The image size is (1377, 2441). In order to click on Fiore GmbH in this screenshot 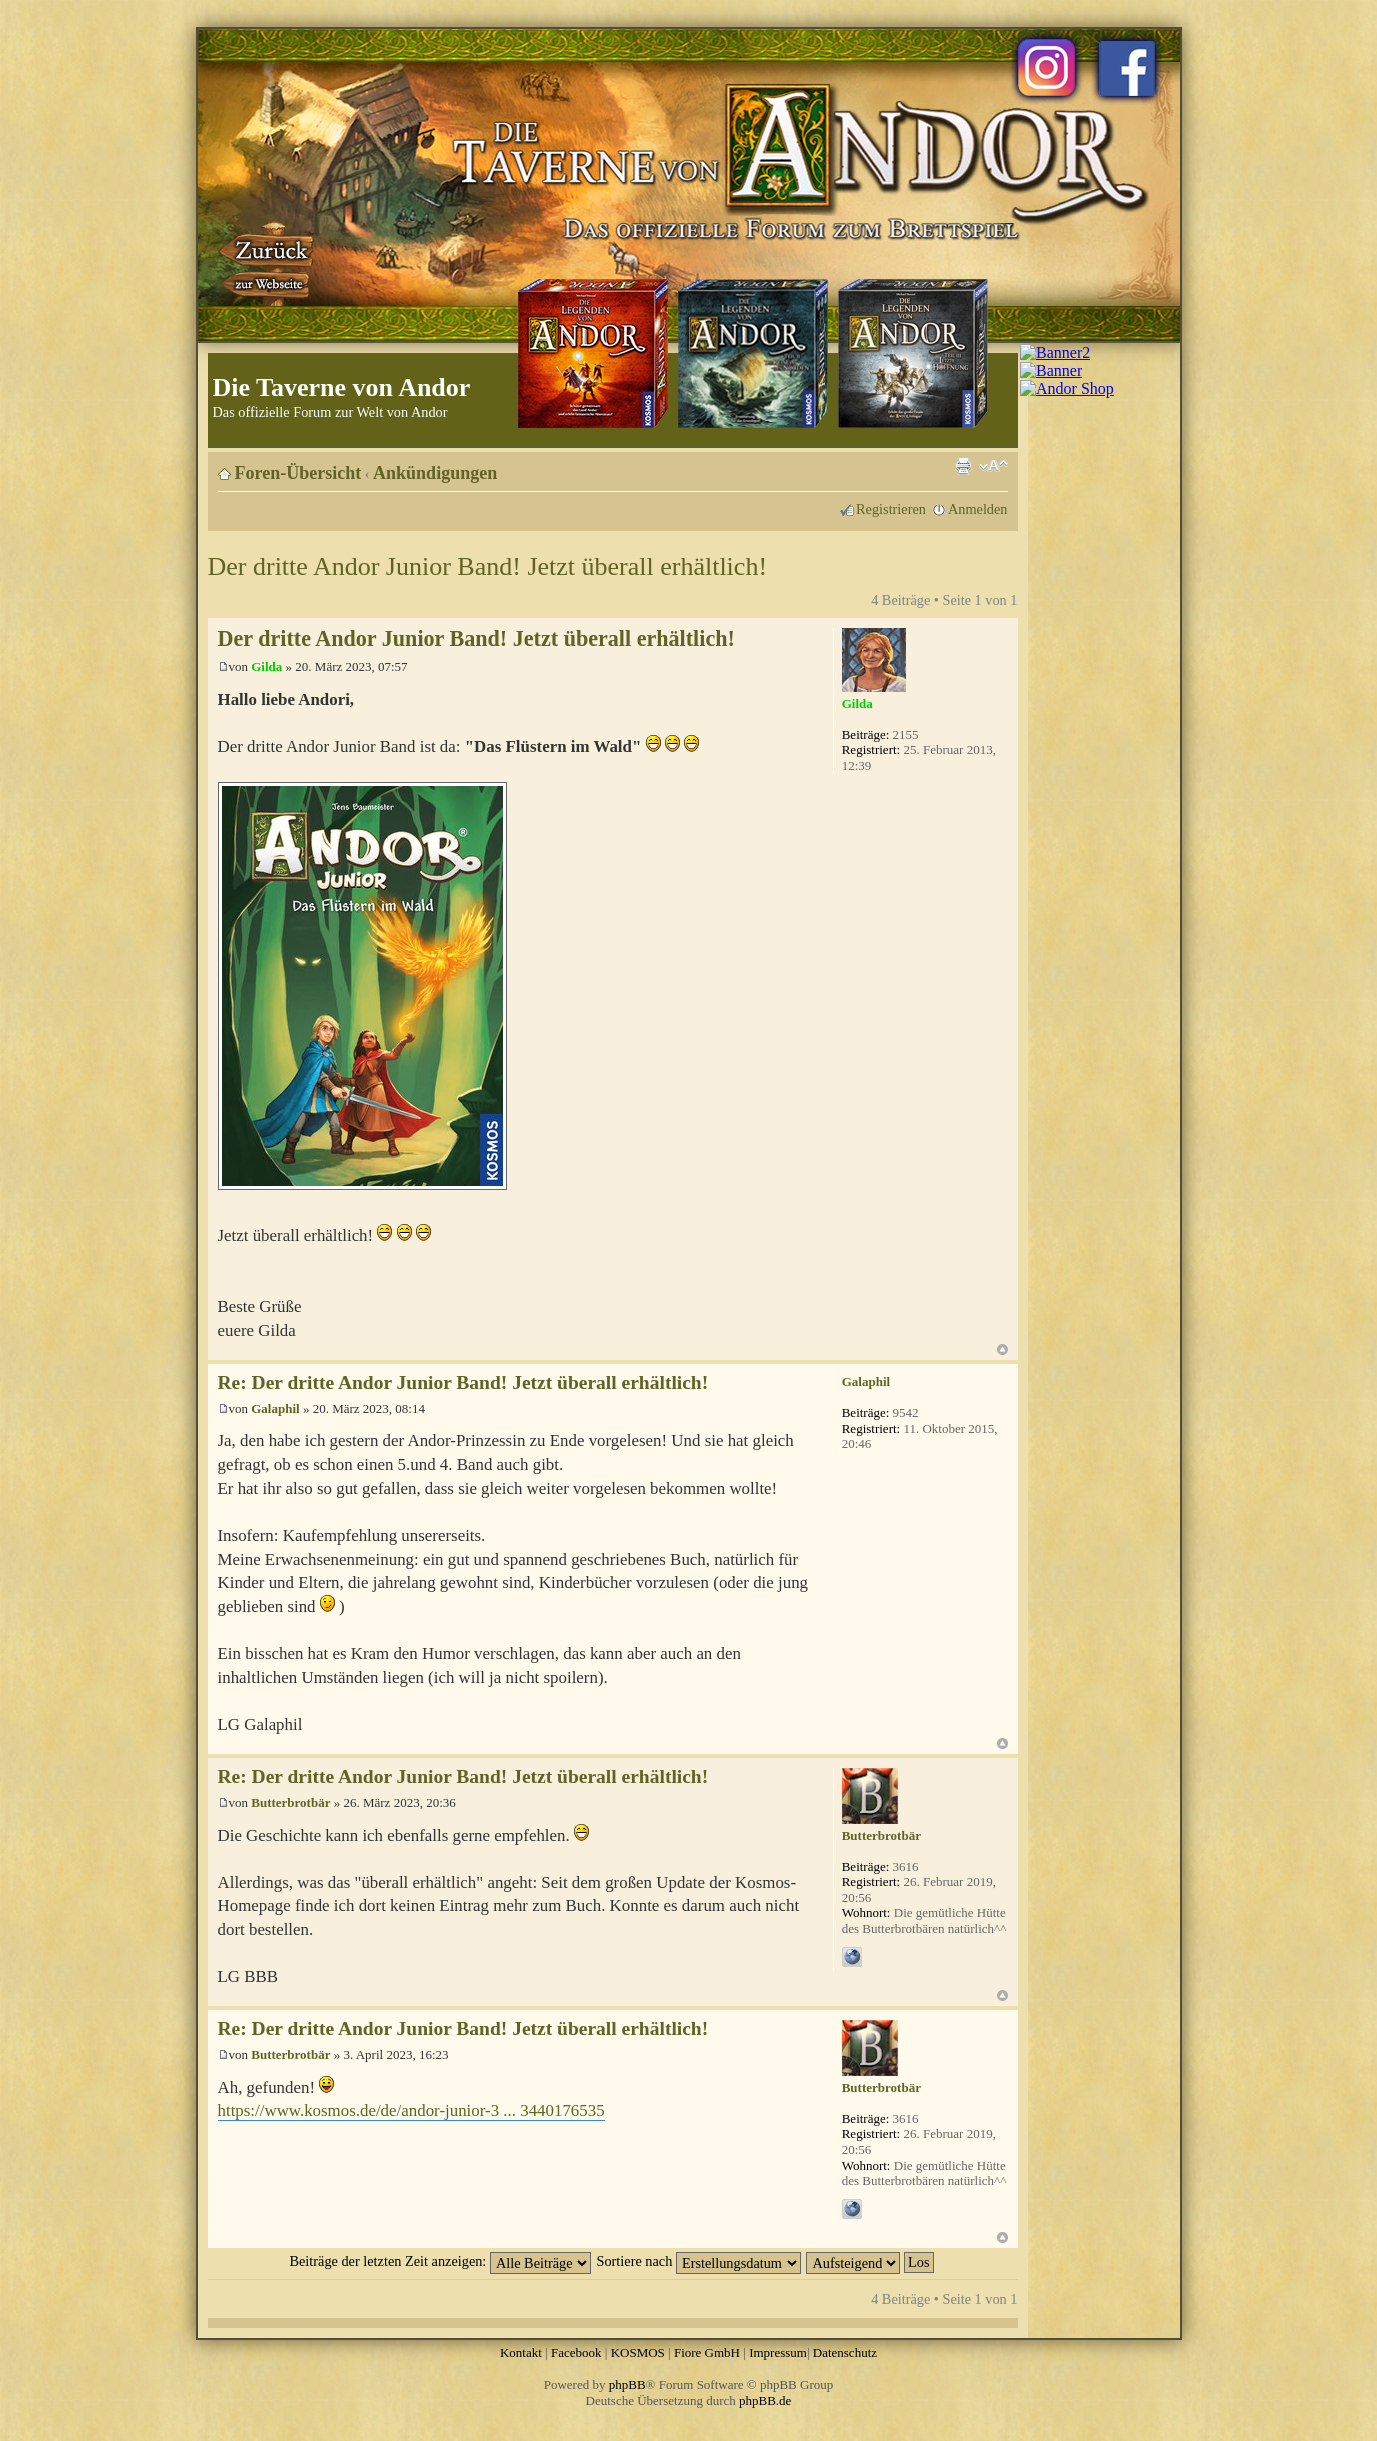, I will do `click(707, 2352)`.